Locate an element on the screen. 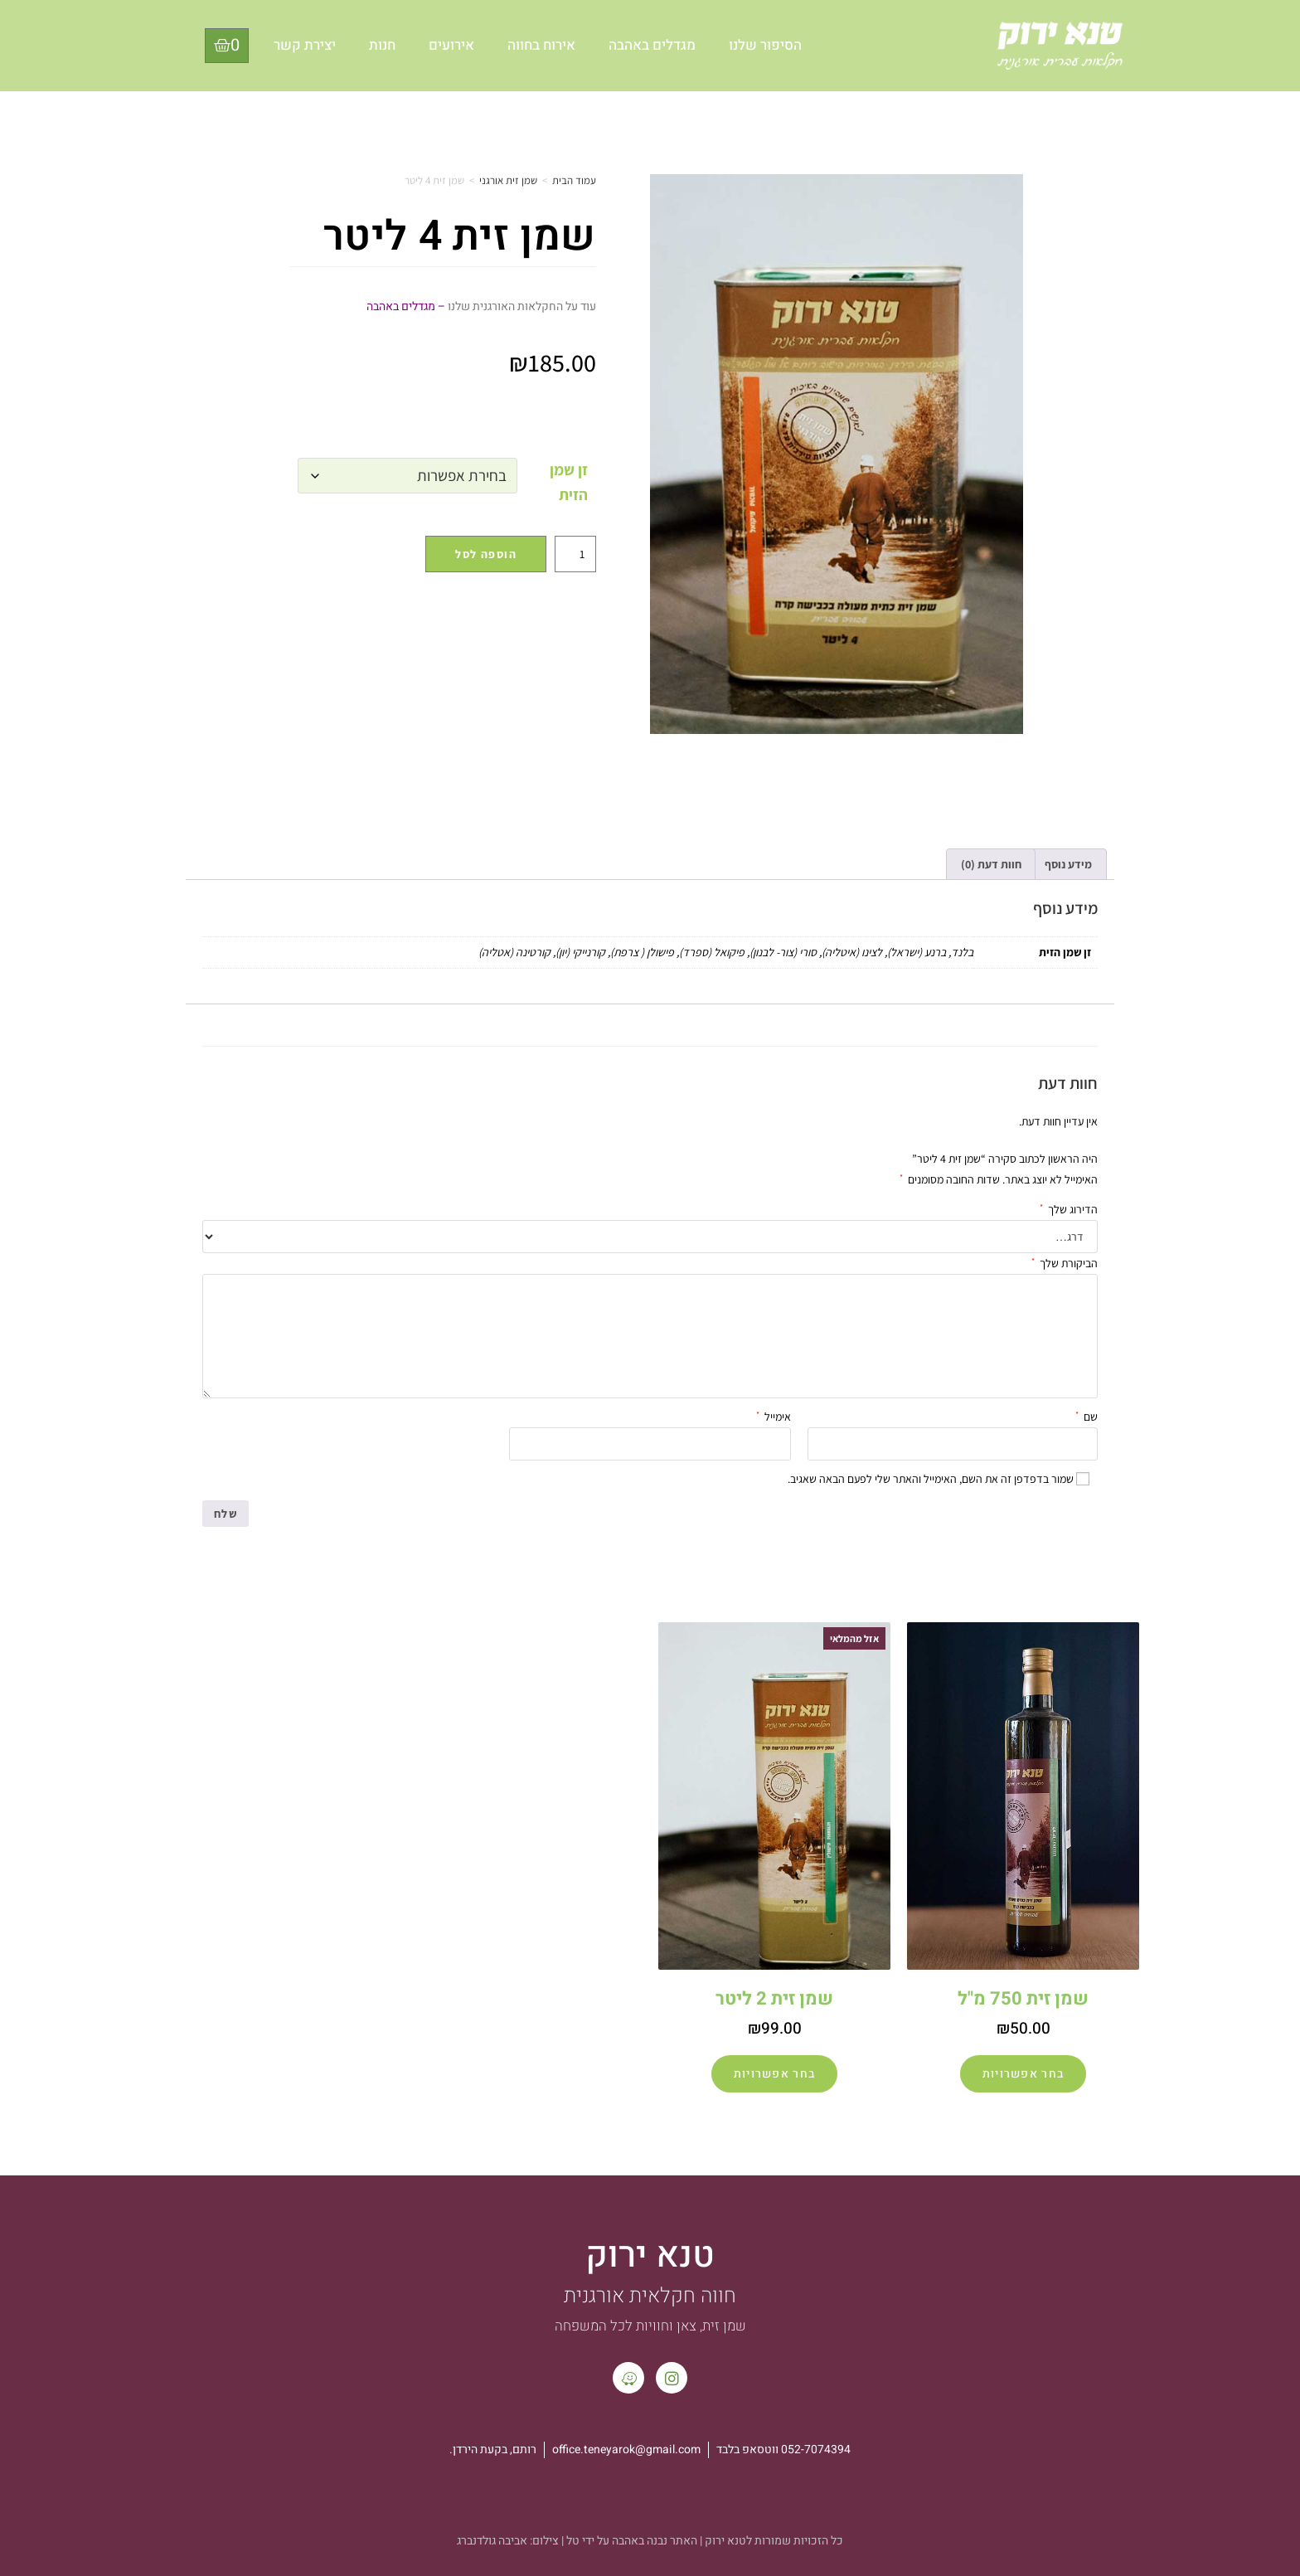 This screenshot has width=1300, height=2576. חנות is located at coordinates (382, 45).